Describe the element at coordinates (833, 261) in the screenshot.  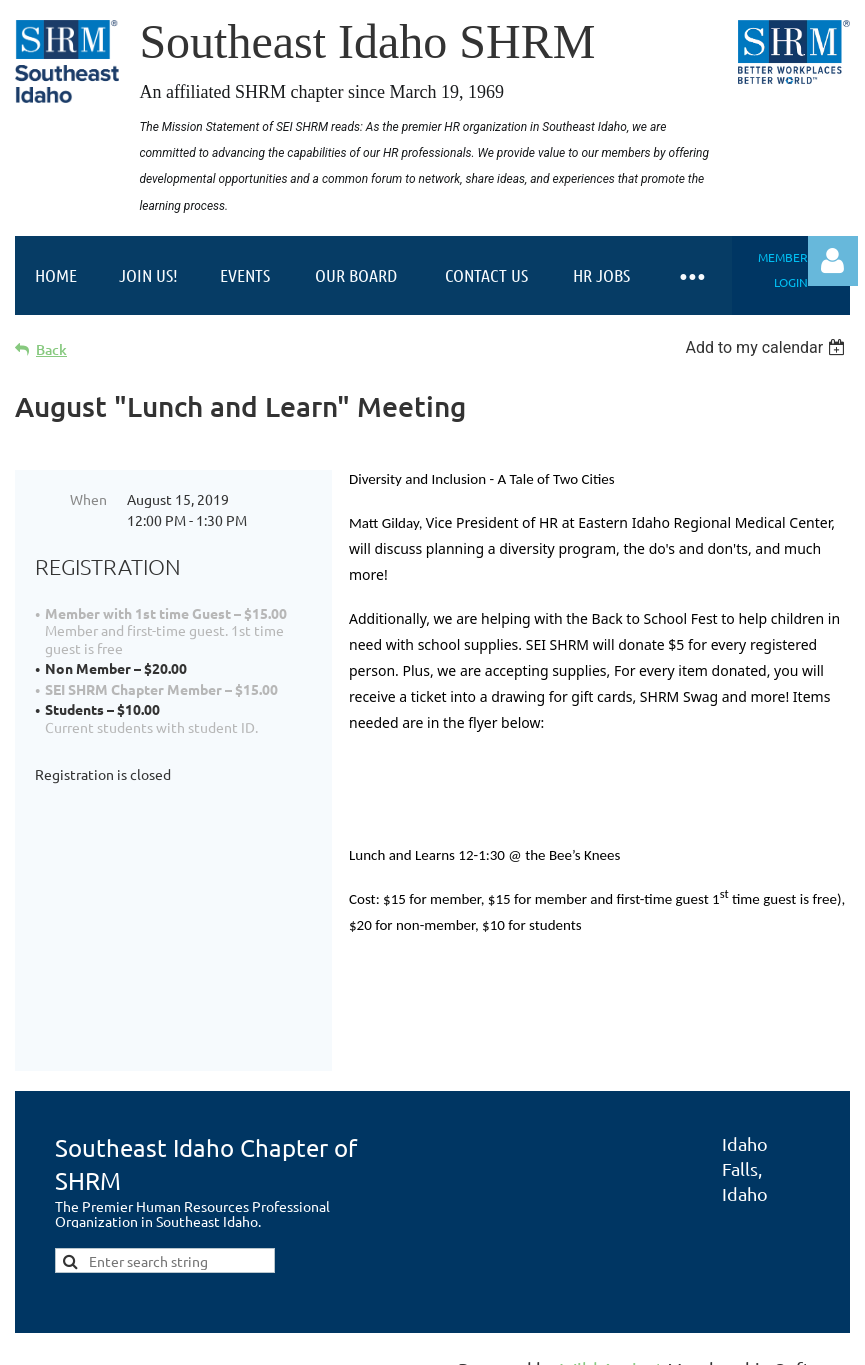
I see `Log in` at that location.